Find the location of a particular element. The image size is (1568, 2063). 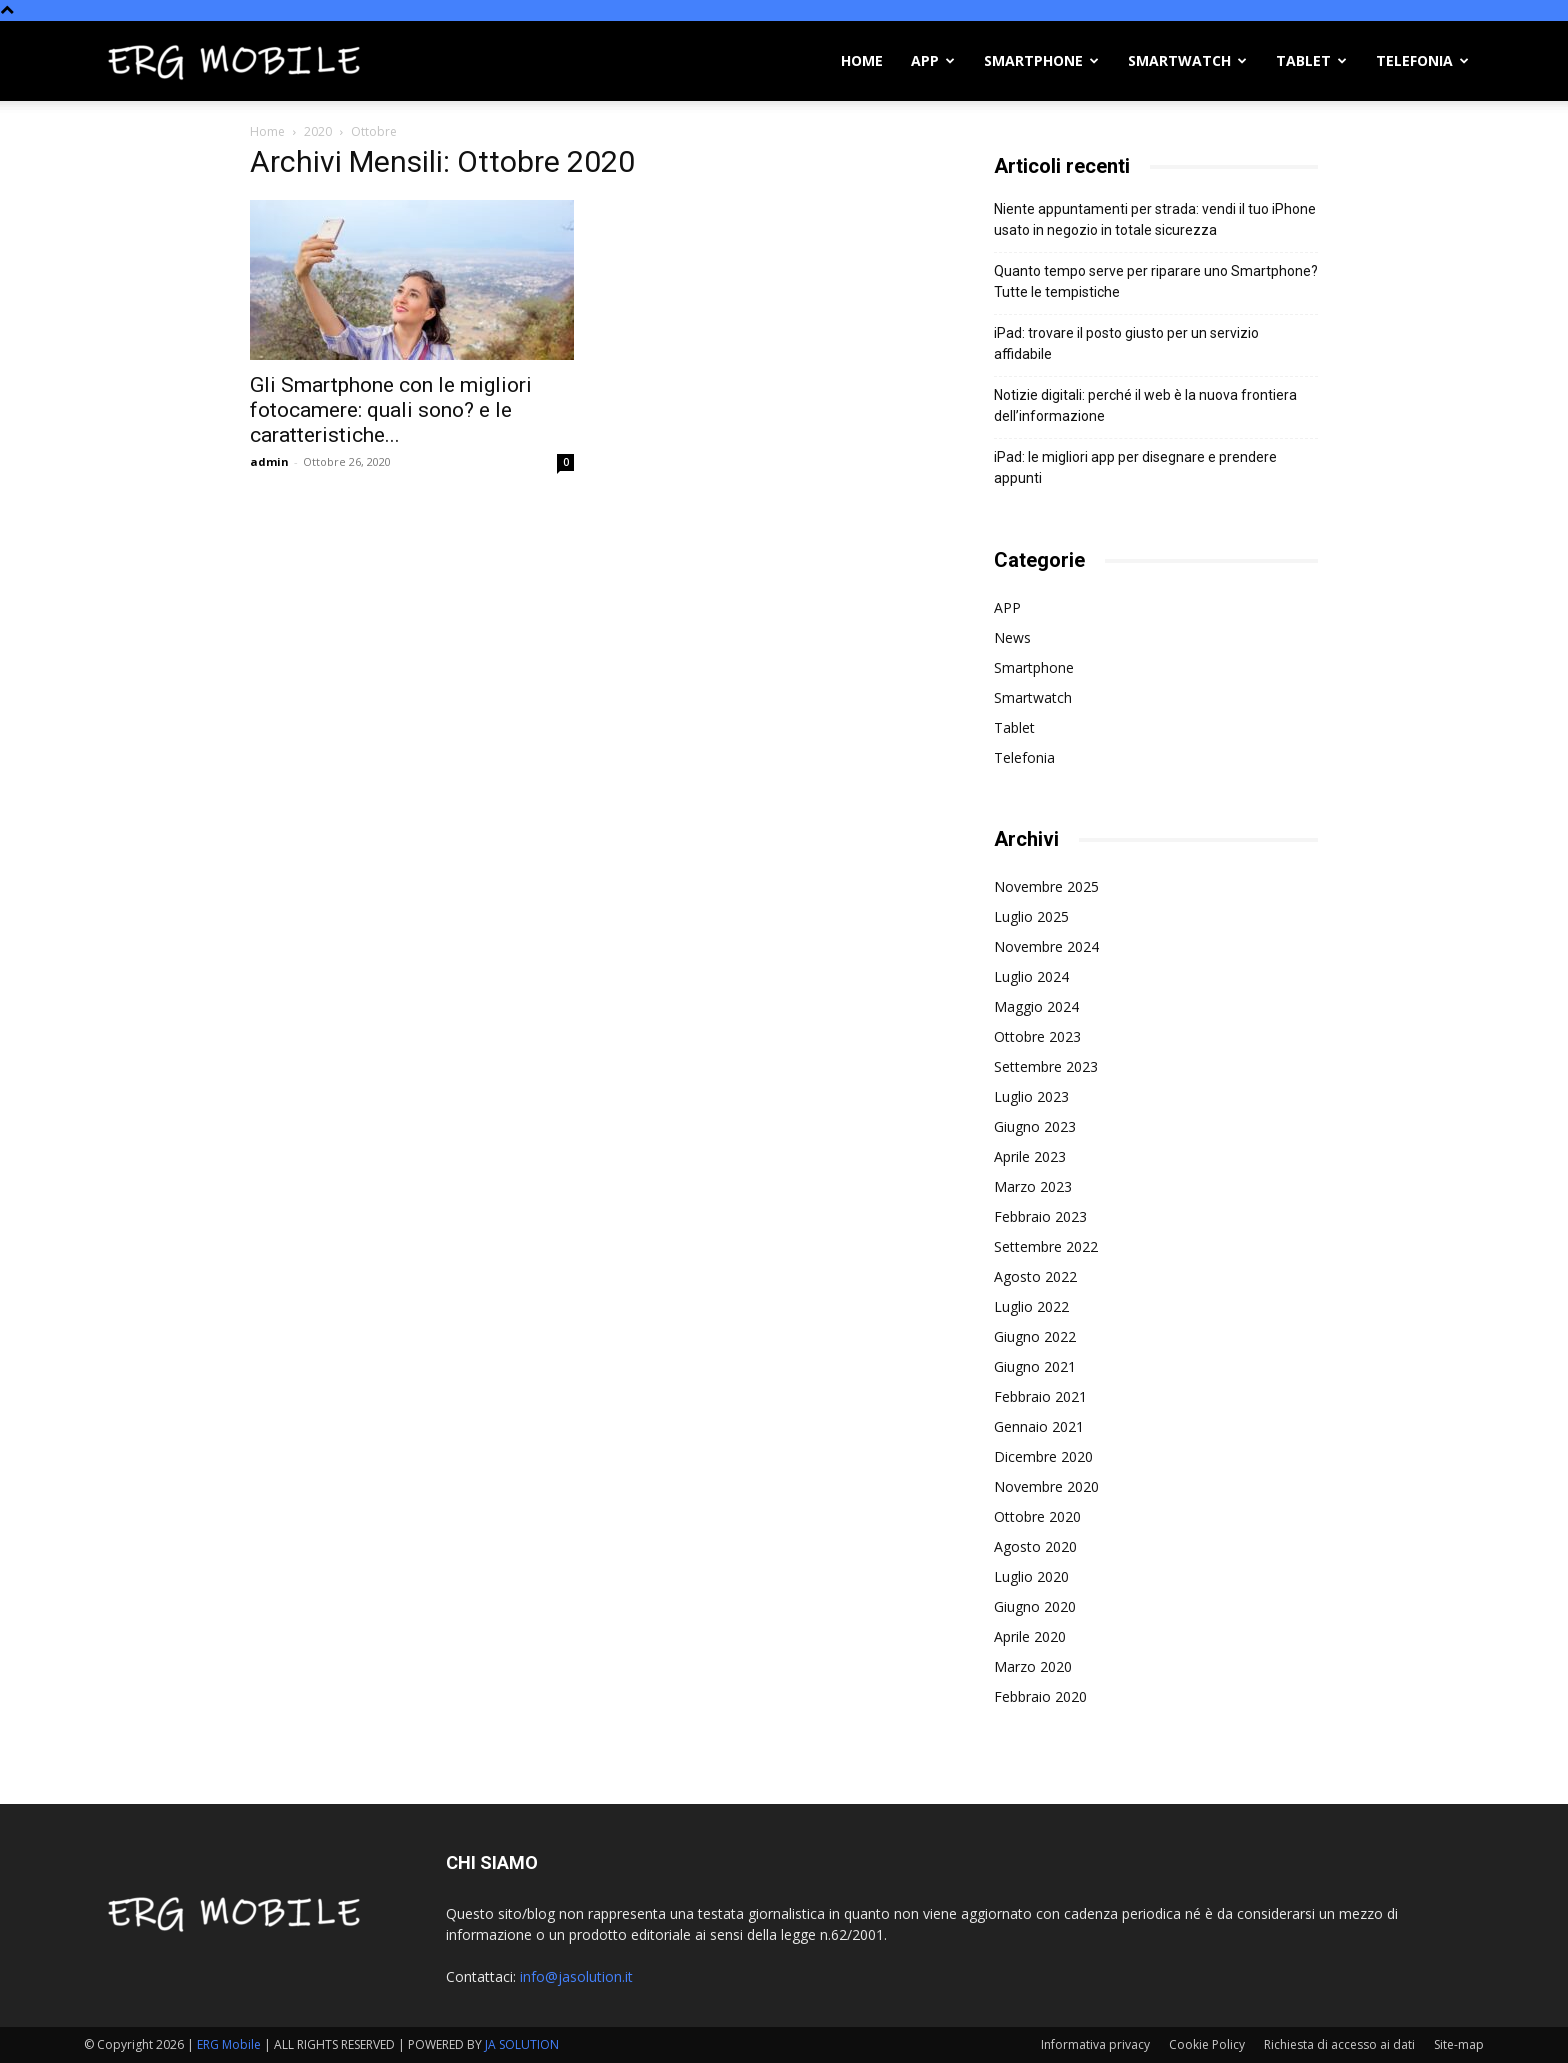

Maggio 2024 is located at coordinates (1036, 1006).